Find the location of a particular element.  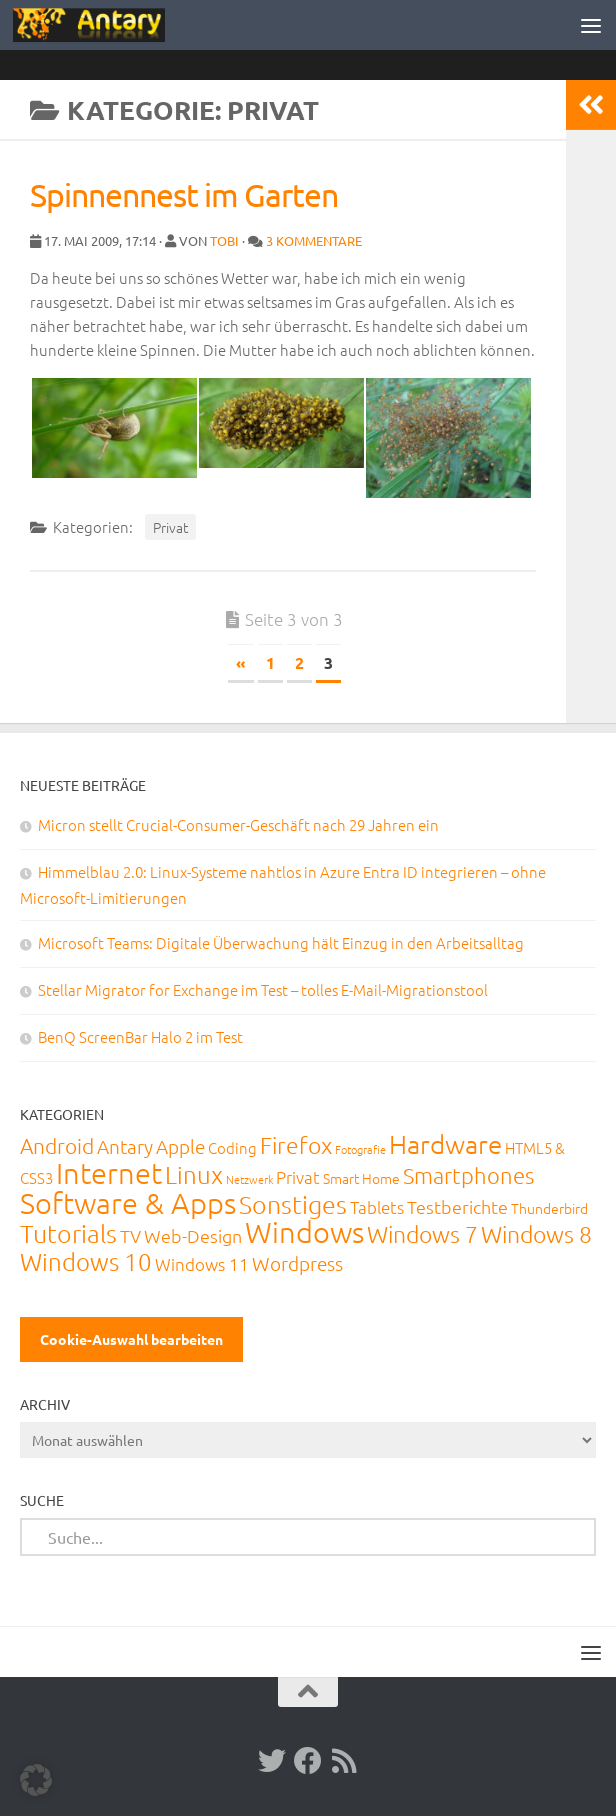

Smartphones [Smartphones (108 Einträge)] is located at coordinates (468, 1175).